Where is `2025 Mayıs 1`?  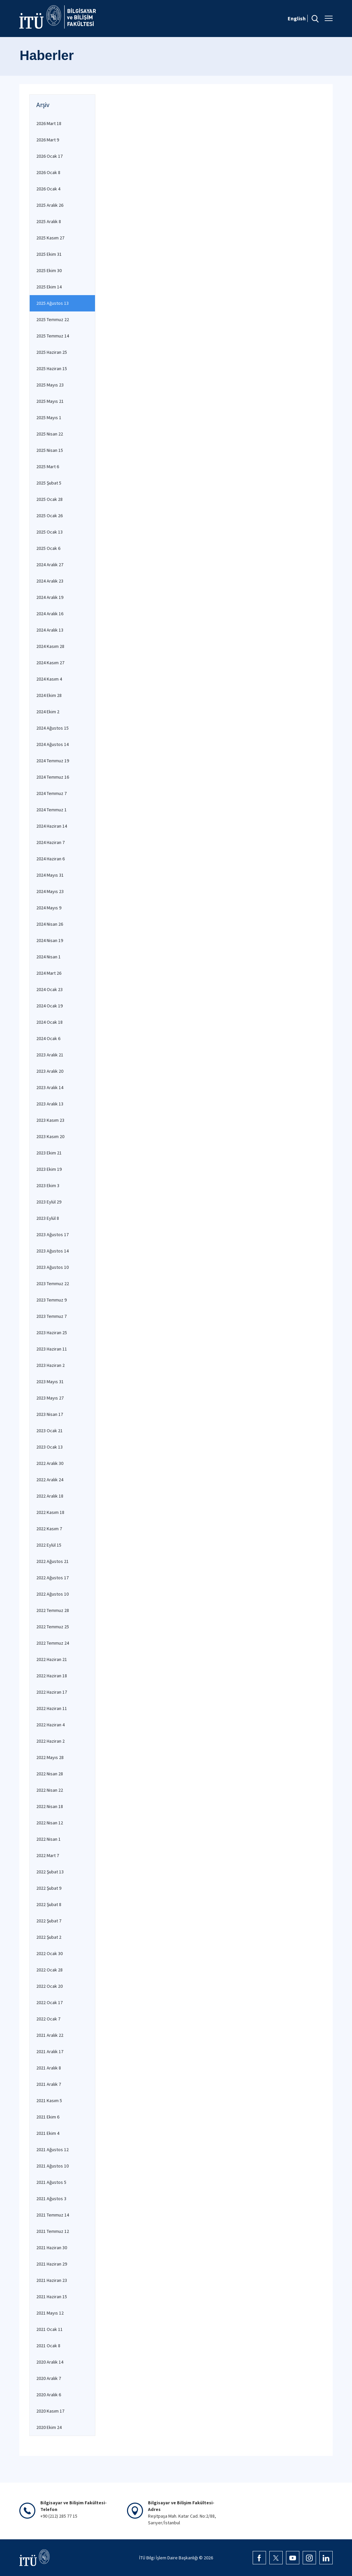 2025 Mayıs 1 is located at coordinates (48, 417).